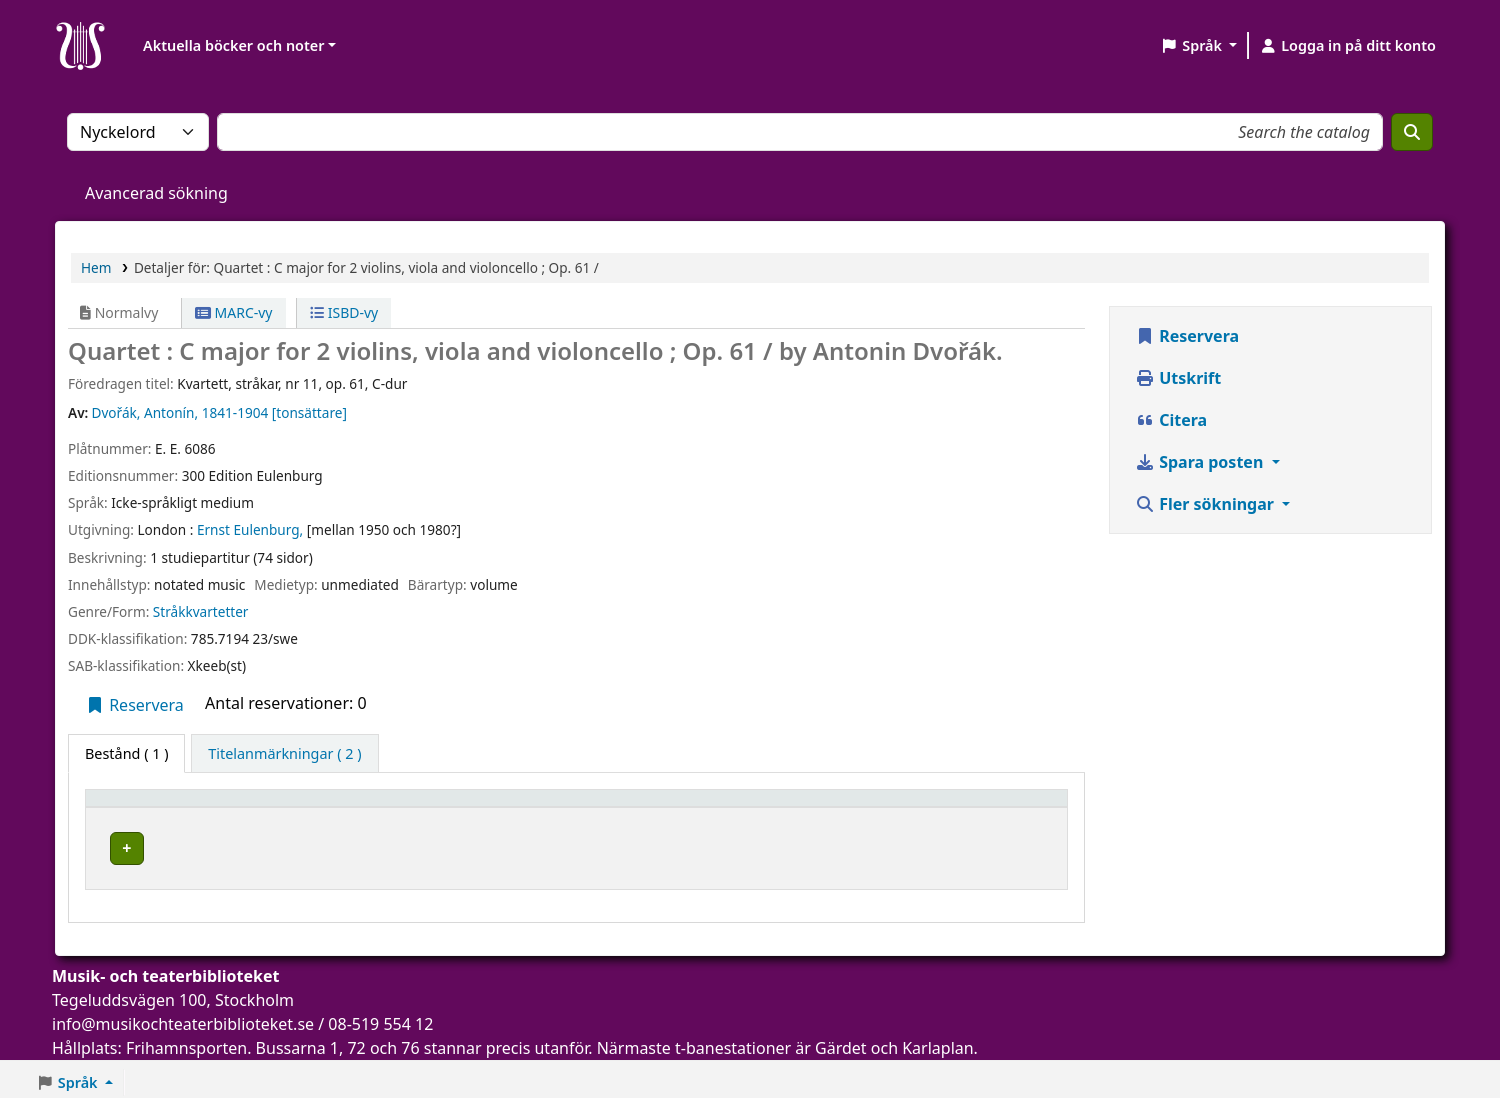 The height and width of the screenshot is (1098, 1500). What do you see at coordinates (1201, 462) in the screenshot?
I see `Spara posten` at bounding box center [1201, 462].